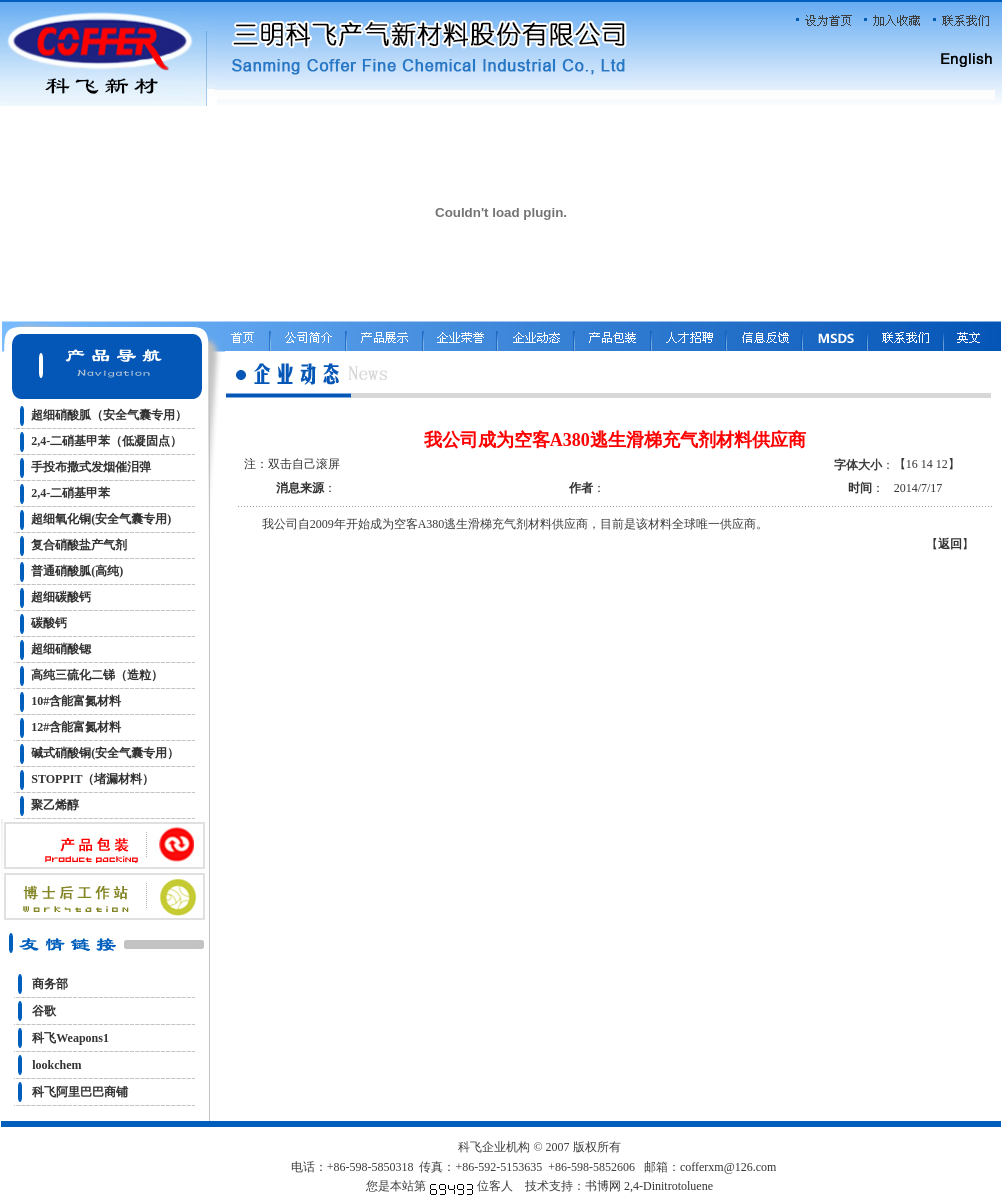 The height and width of the screenshot is (1198, 1002). What do you see at coordinates (76, 727) in the screenshot?
I see `12#含能富氮材料` at bounding box center [76, 727].